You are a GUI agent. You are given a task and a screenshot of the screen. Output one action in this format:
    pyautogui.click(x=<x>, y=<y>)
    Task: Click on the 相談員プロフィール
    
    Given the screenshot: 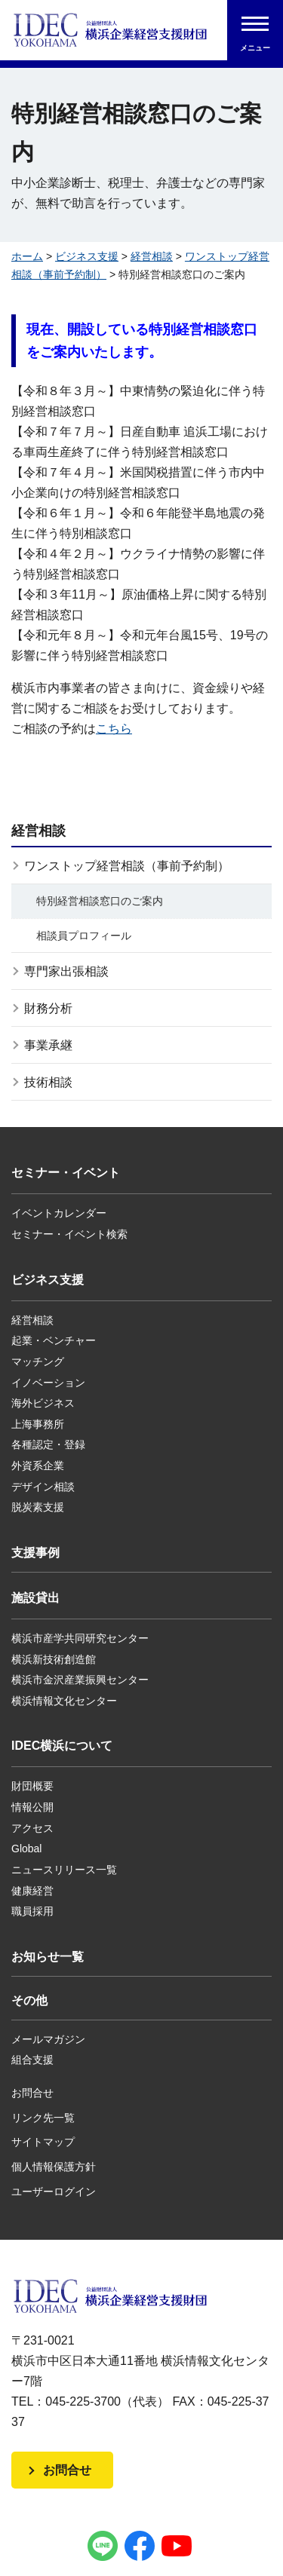 What is the action you would take?
    pyautogui.click(x=83, y=936)
    